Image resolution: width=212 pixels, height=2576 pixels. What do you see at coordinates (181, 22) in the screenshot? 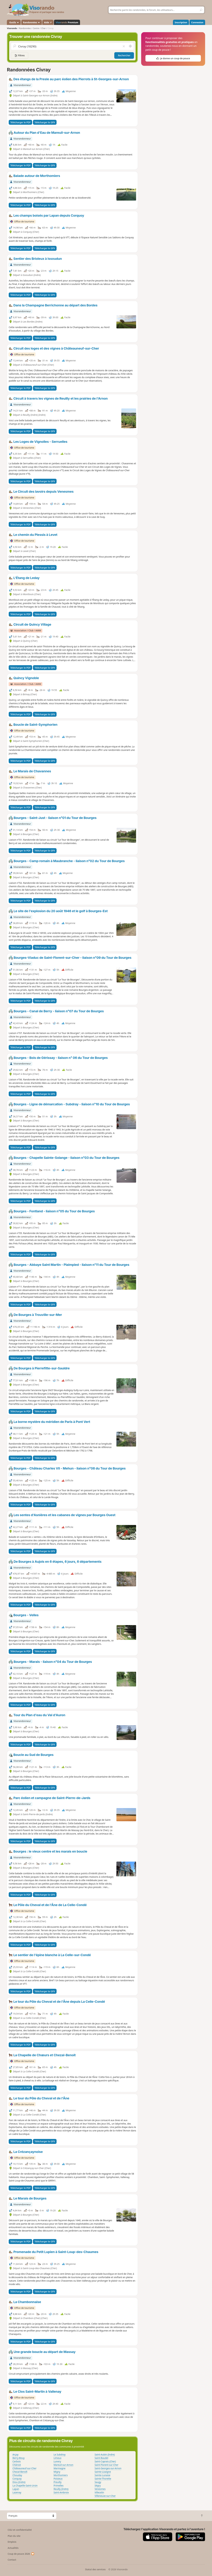
I see `Inscription` at bounding box center [181, 22].